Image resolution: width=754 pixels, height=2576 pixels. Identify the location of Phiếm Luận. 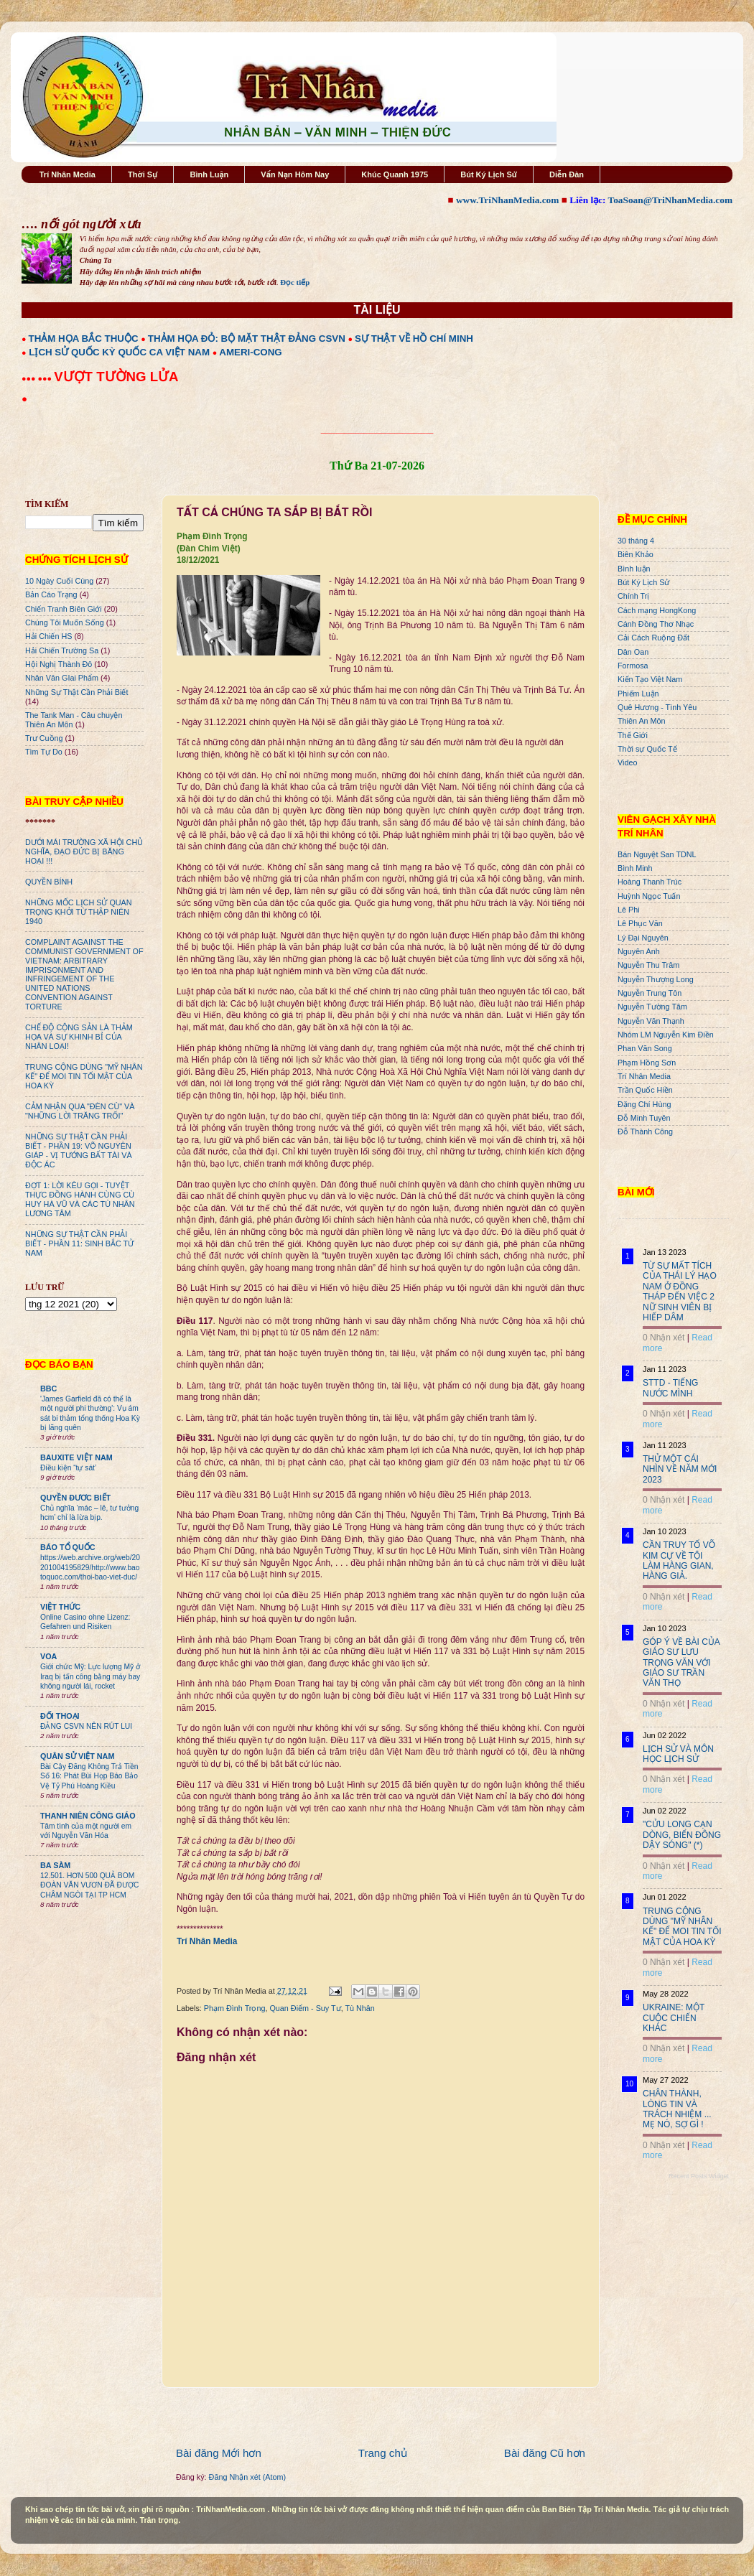
(638, 693).